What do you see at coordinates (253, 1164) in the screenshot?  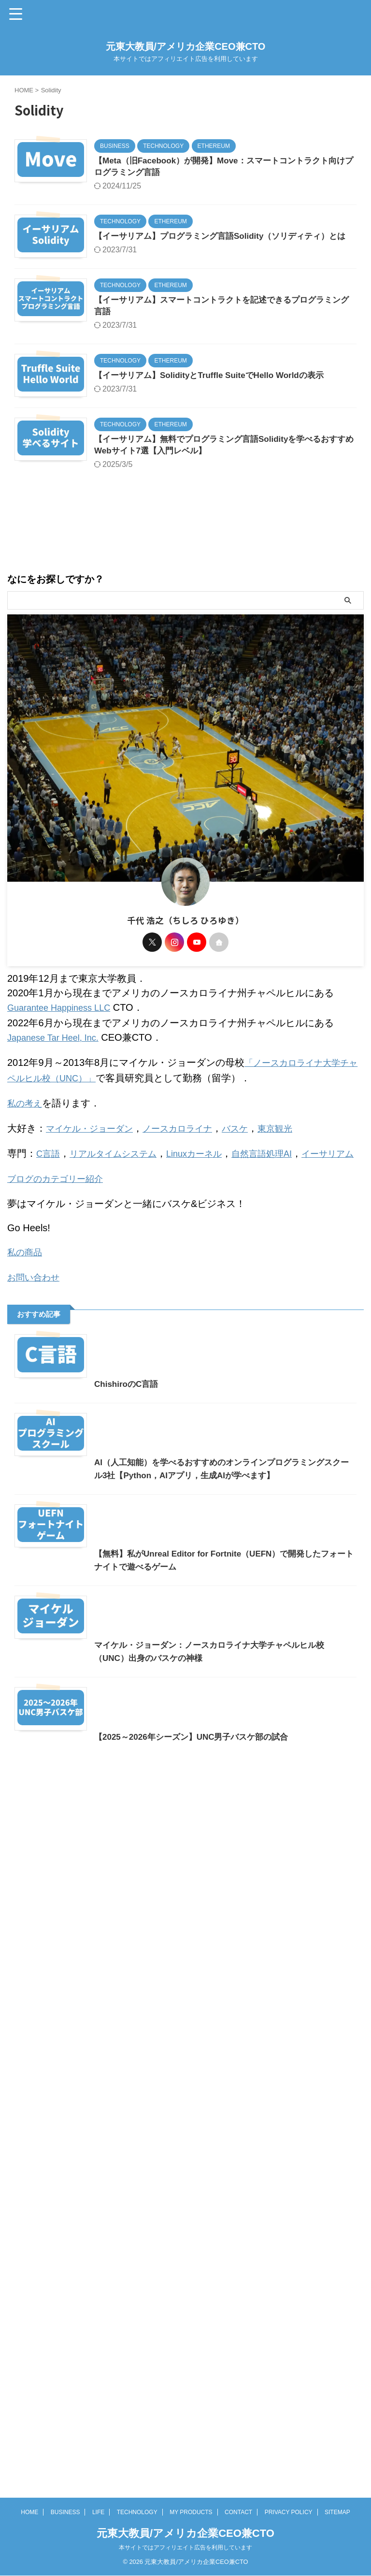 I see `バスケ` at bounding box center [253, 1164].